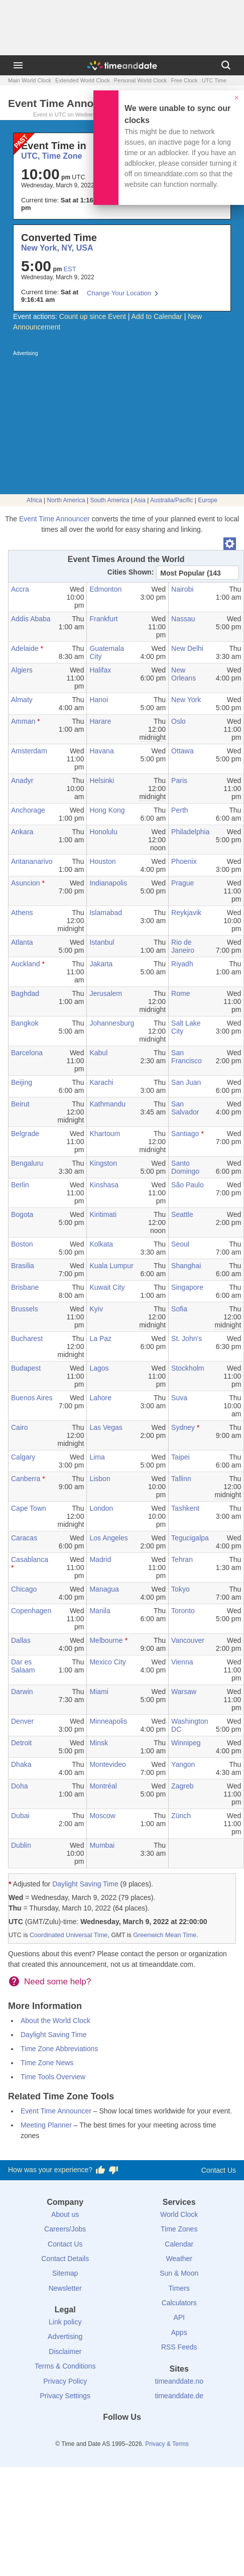 The width and height of the screenshot is (244, 2576). I want to click on Perth, so click(179, 810).